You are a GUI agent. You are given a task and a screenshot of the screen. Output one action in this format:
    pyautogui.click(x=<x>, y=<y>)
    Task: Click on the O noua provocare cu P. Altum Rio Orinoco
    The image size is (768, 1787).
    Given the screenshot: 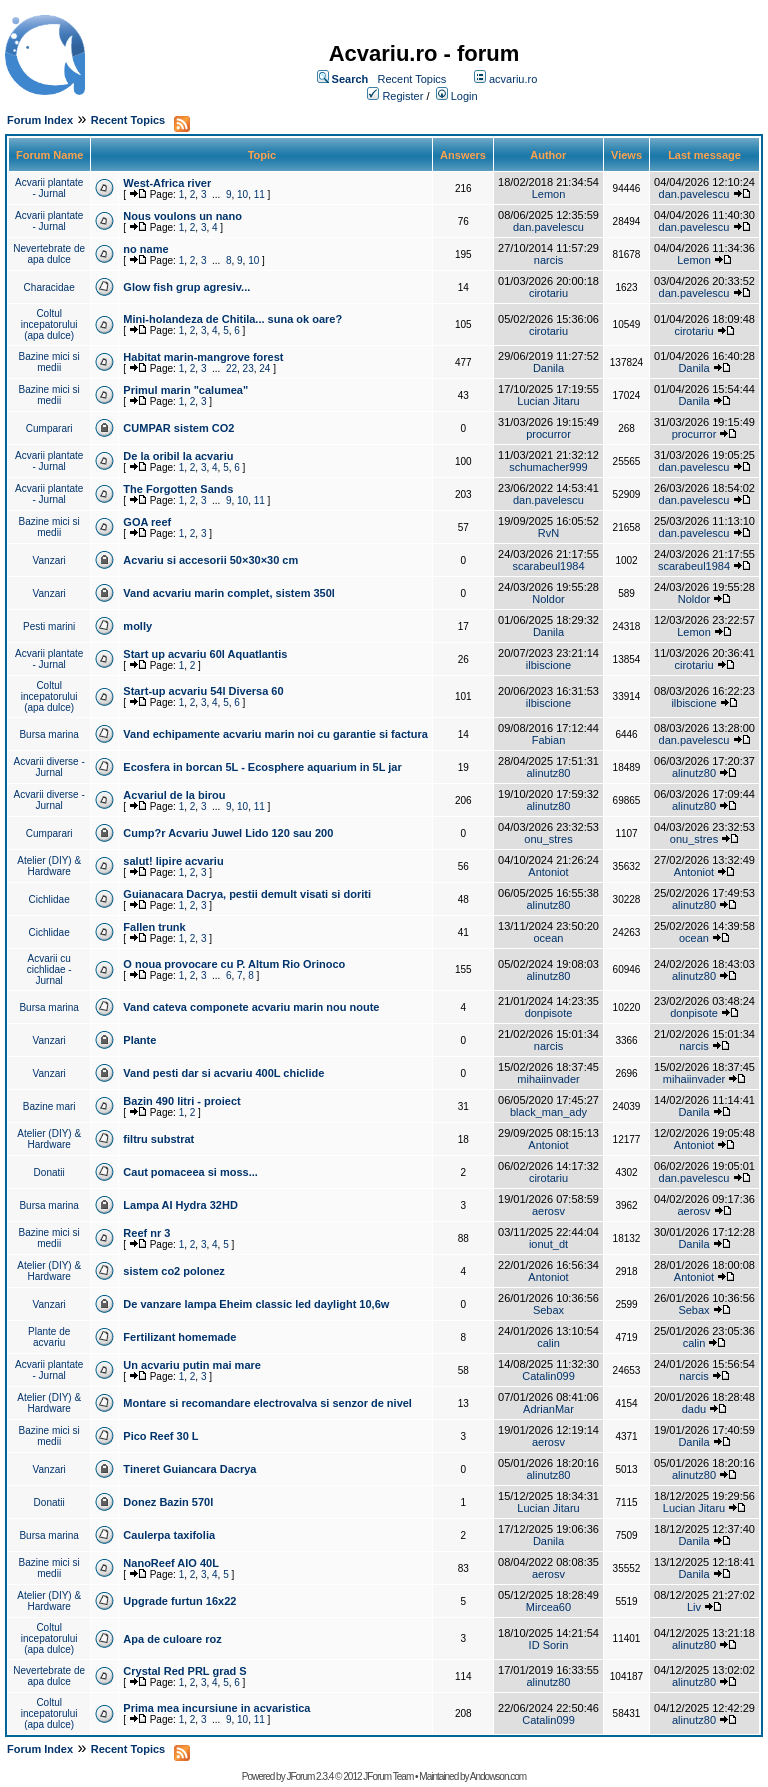 What is the action you would take?
    pyautogui.click(x=234, y=964)
    